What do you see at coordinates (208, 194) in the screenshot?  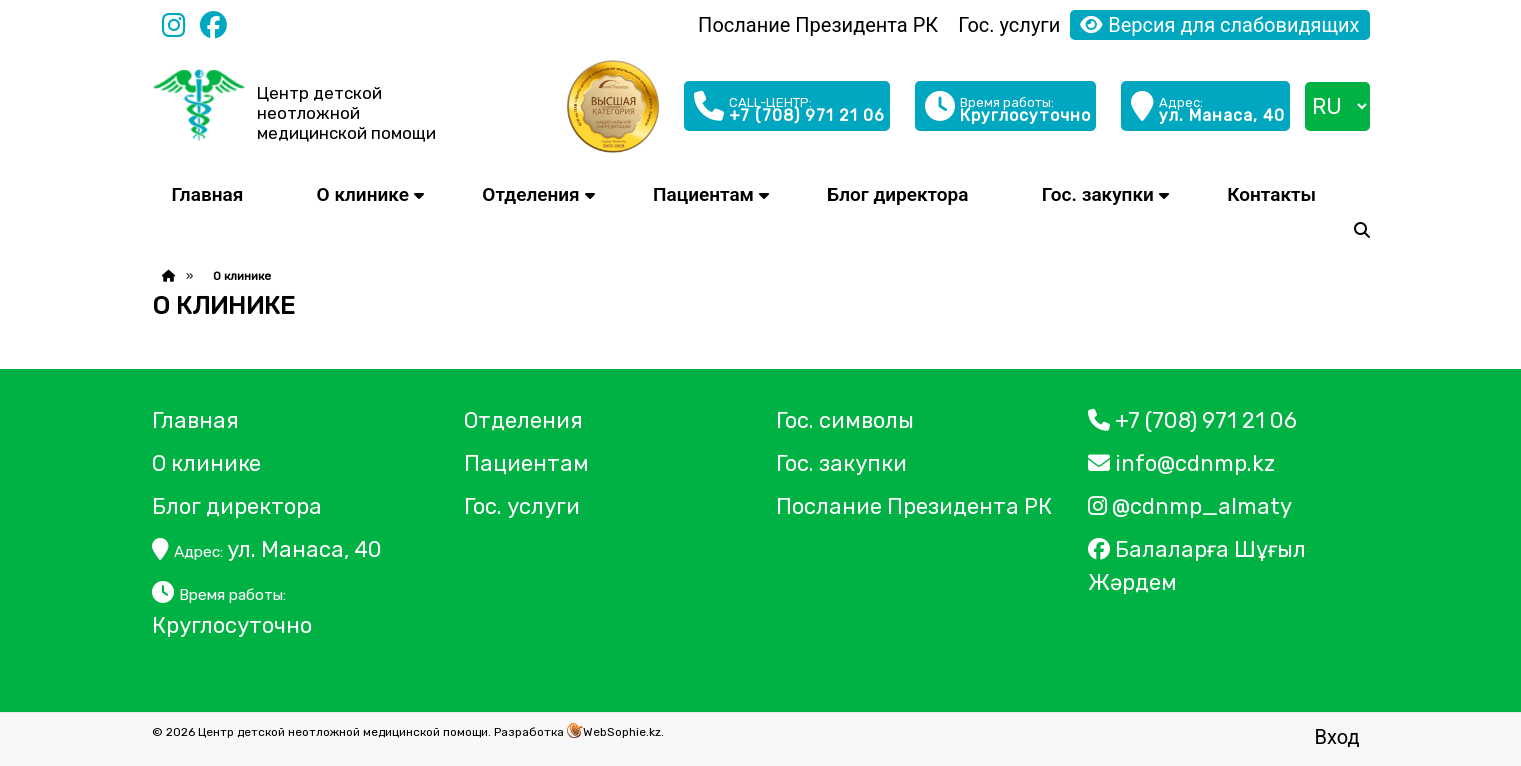 I see `Главная` at bounding box center [208, 194].